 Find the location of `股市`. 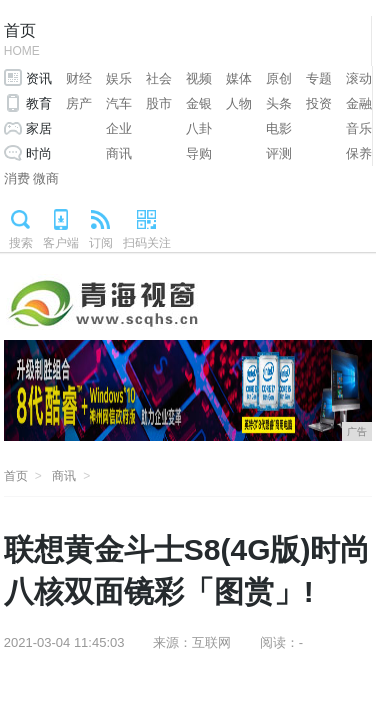

股市 is located at coordinates (159, 103).